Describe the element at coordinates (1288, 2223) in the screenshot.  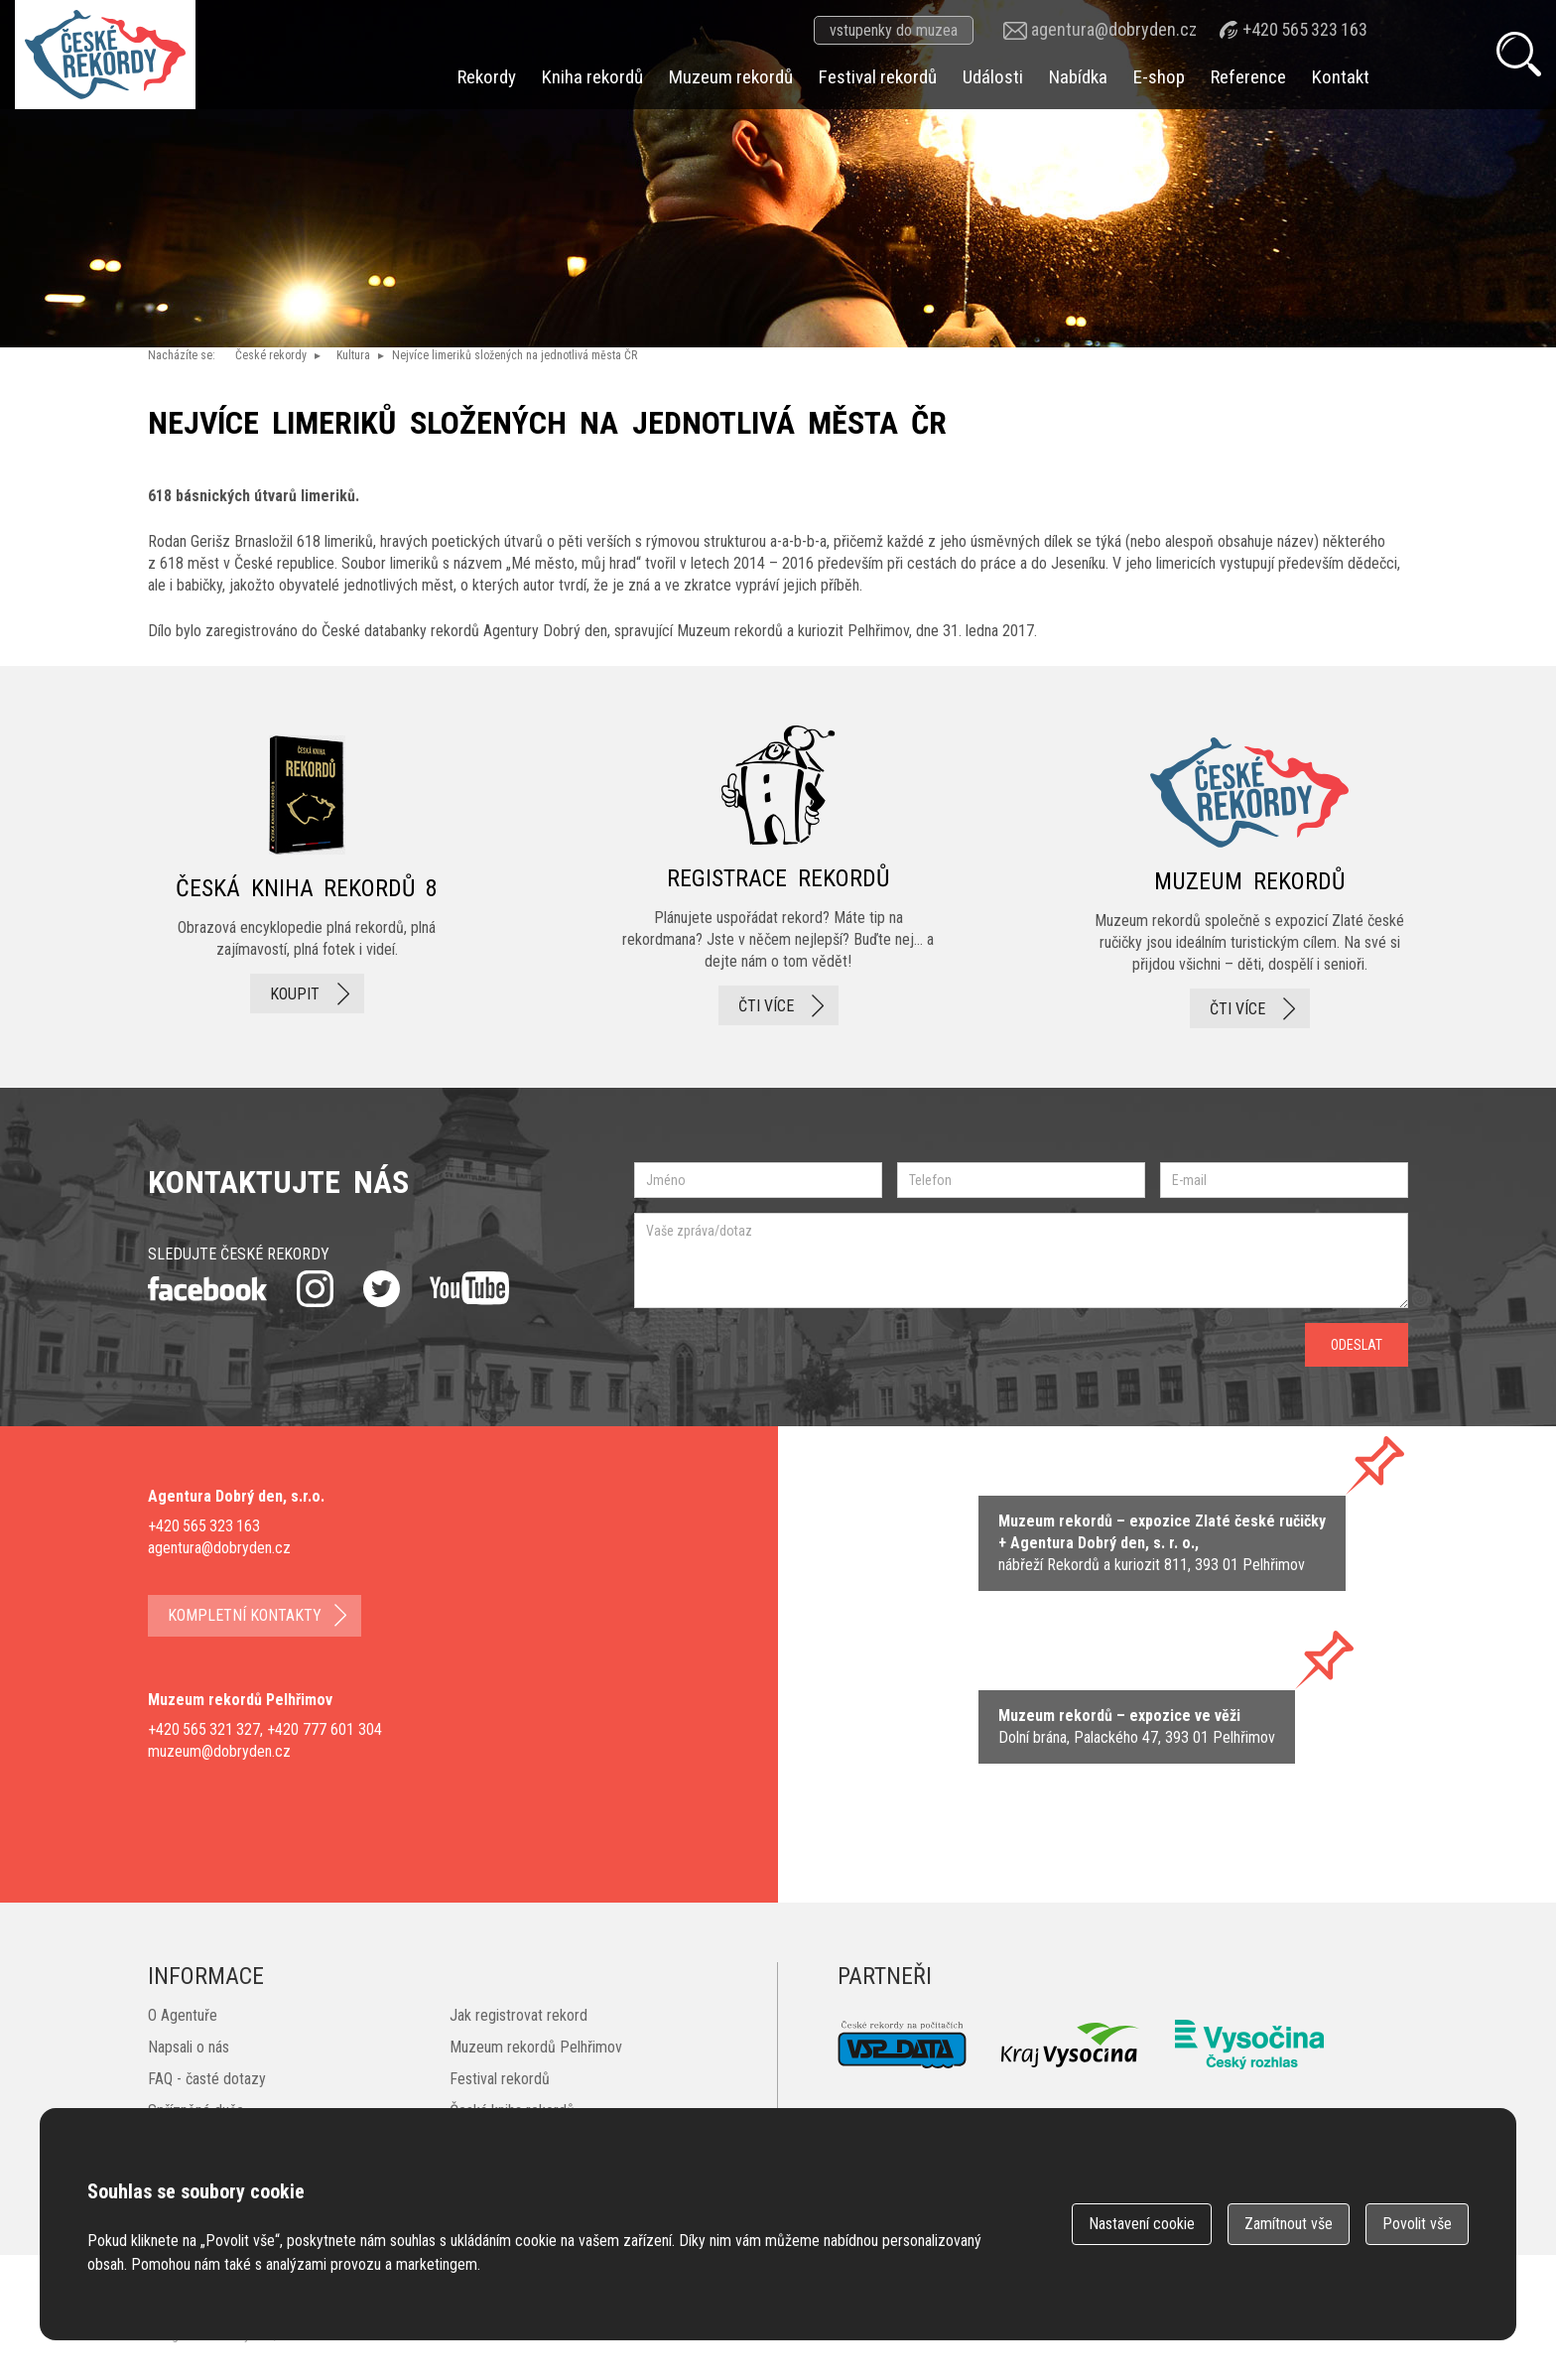
I see `Zamítnout` at that location.